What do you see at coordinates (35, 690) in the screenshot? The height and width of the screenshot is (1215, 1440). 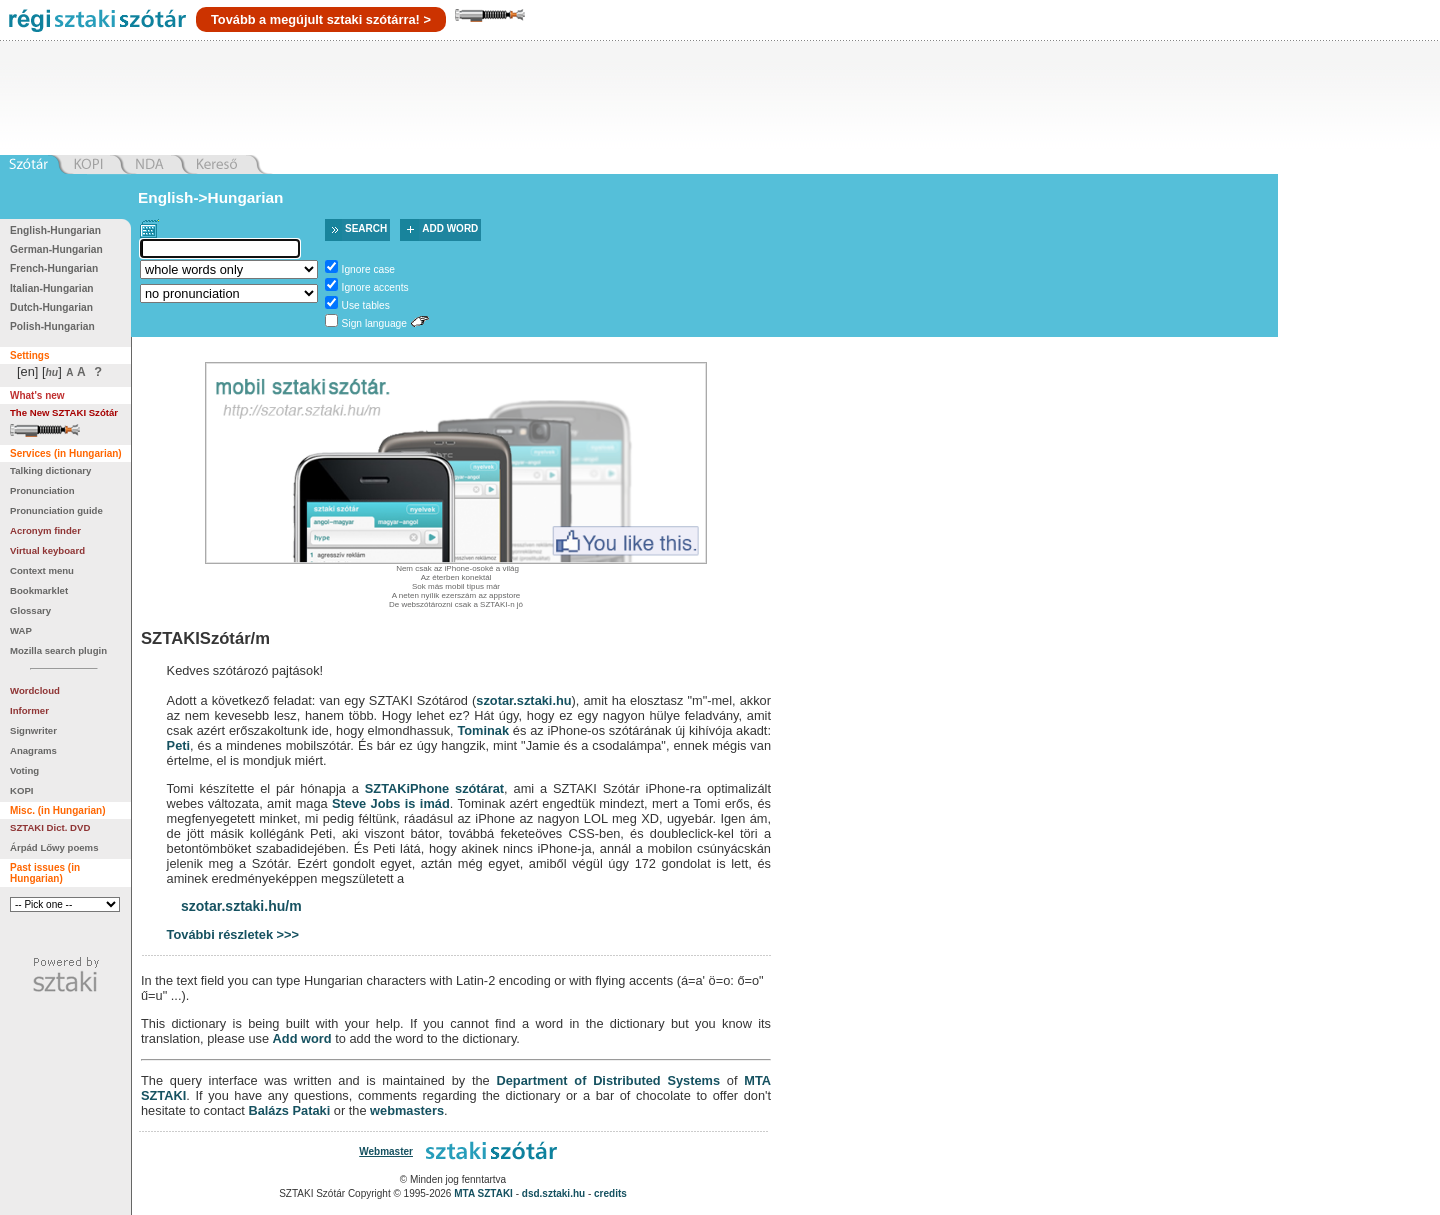 I see `Wordcloud` at bounding box center [35, 690].